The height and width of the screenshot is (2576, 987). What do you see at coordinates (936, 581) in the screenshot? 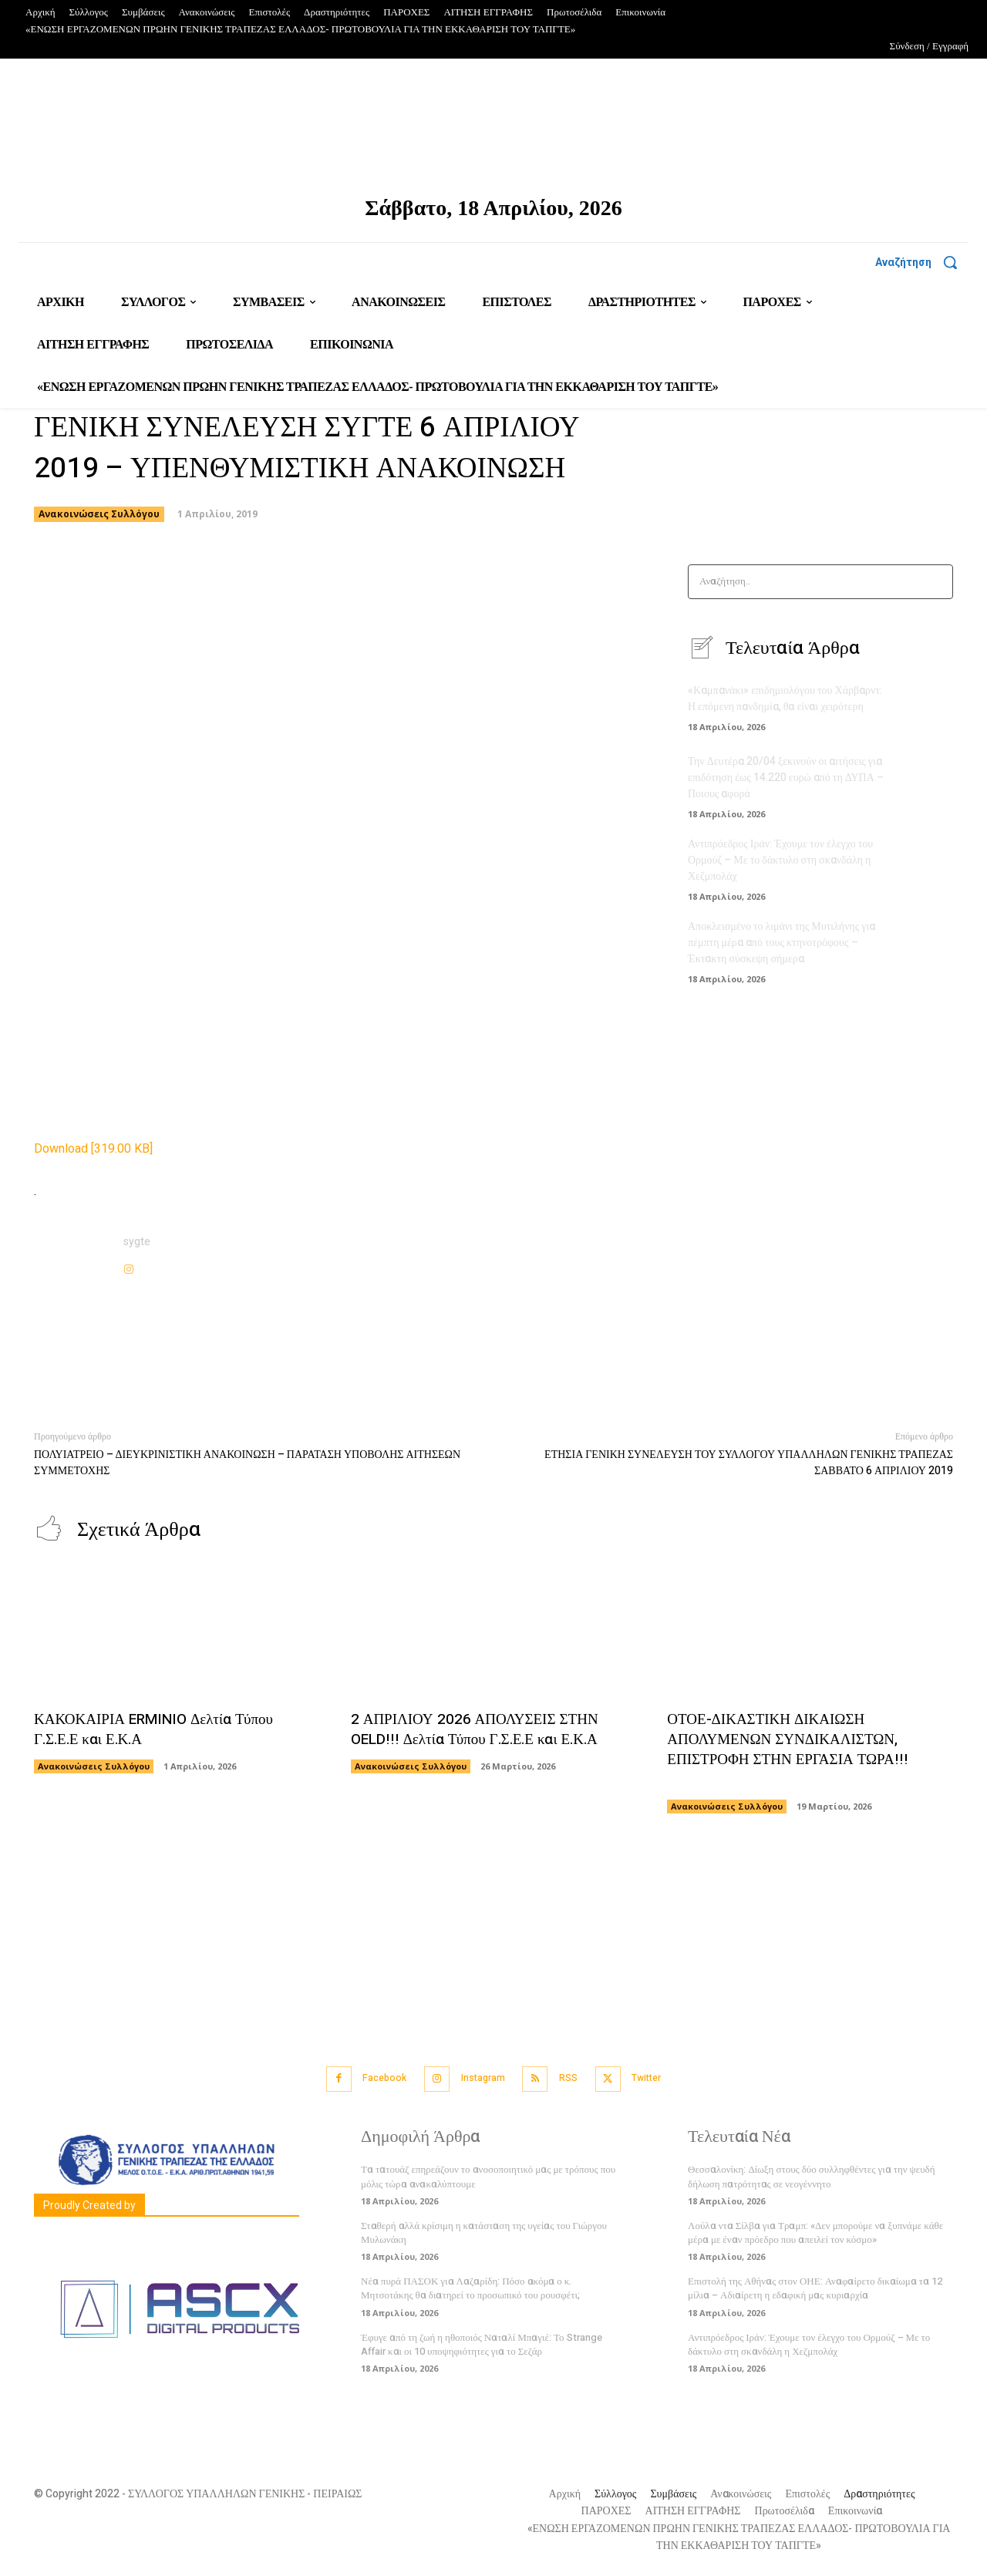
I see `[Search]` at bounding box center [936, 581].